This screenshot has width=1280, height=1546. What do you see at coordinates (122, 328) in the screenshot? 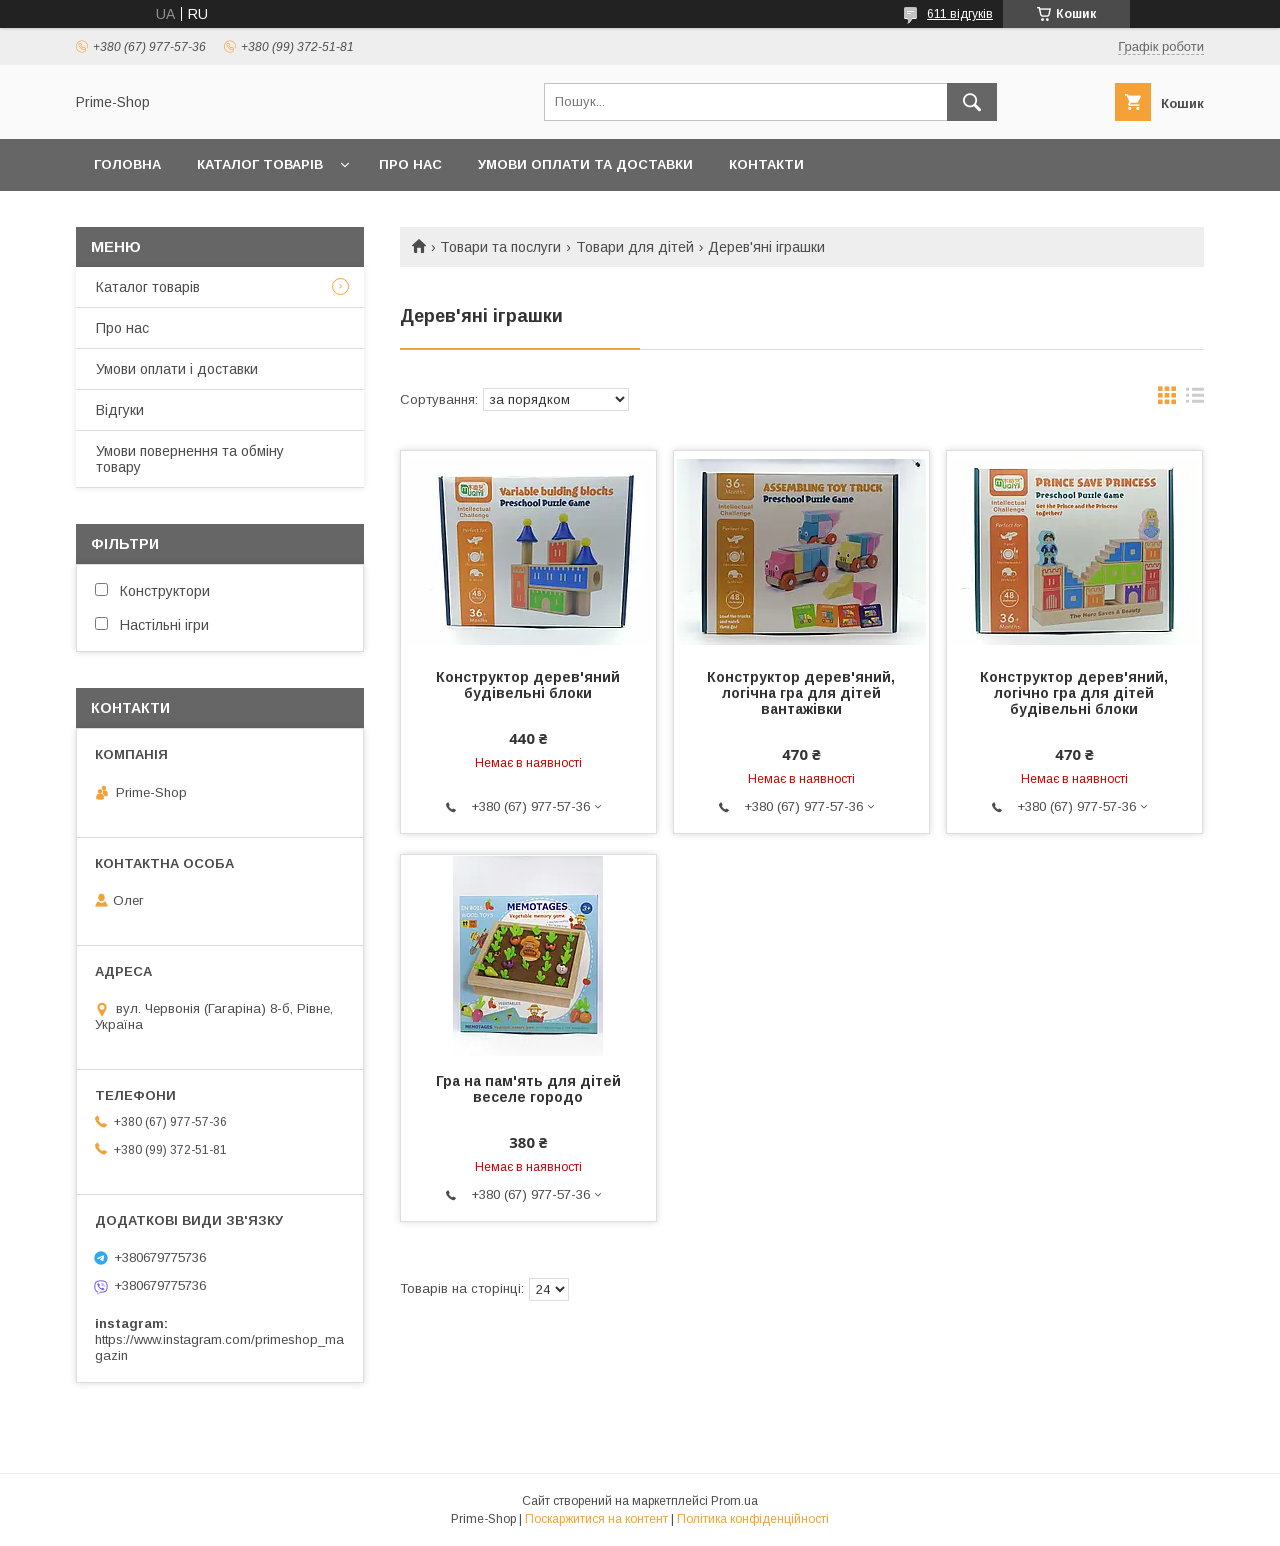
I see `Про нас` at bounding box center [122, 328].